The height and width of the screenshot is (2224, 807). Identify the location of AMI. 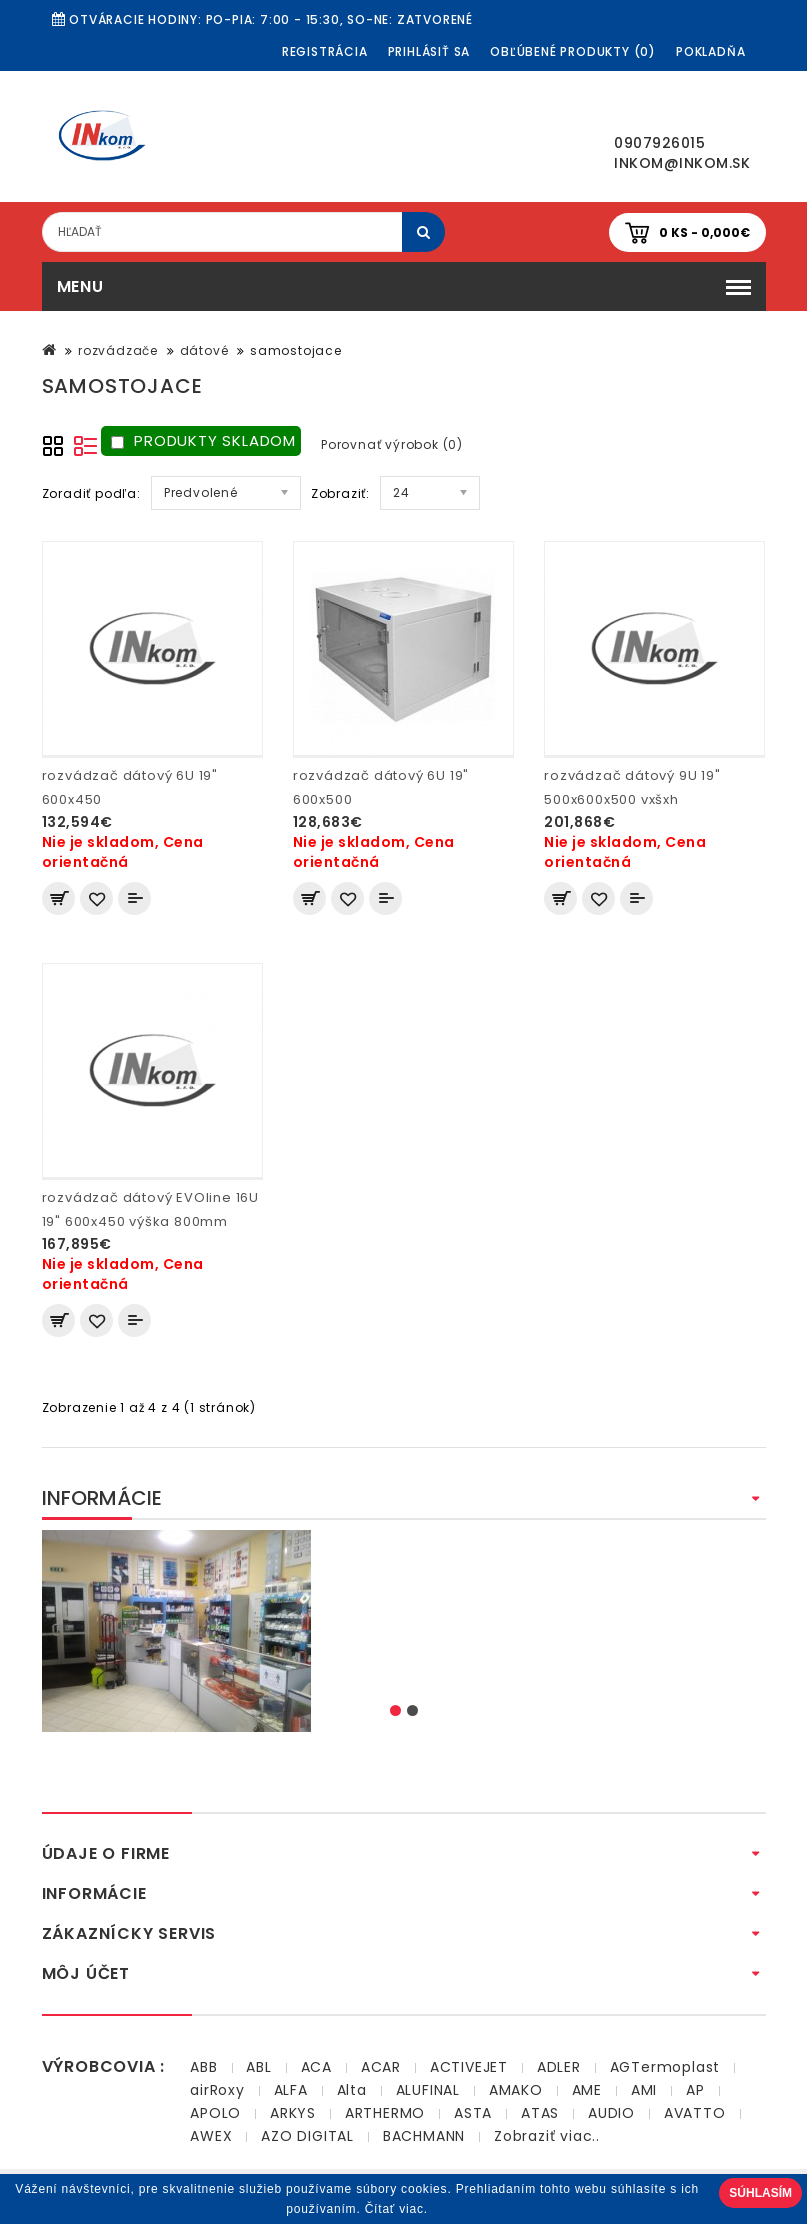
(644, 2090).